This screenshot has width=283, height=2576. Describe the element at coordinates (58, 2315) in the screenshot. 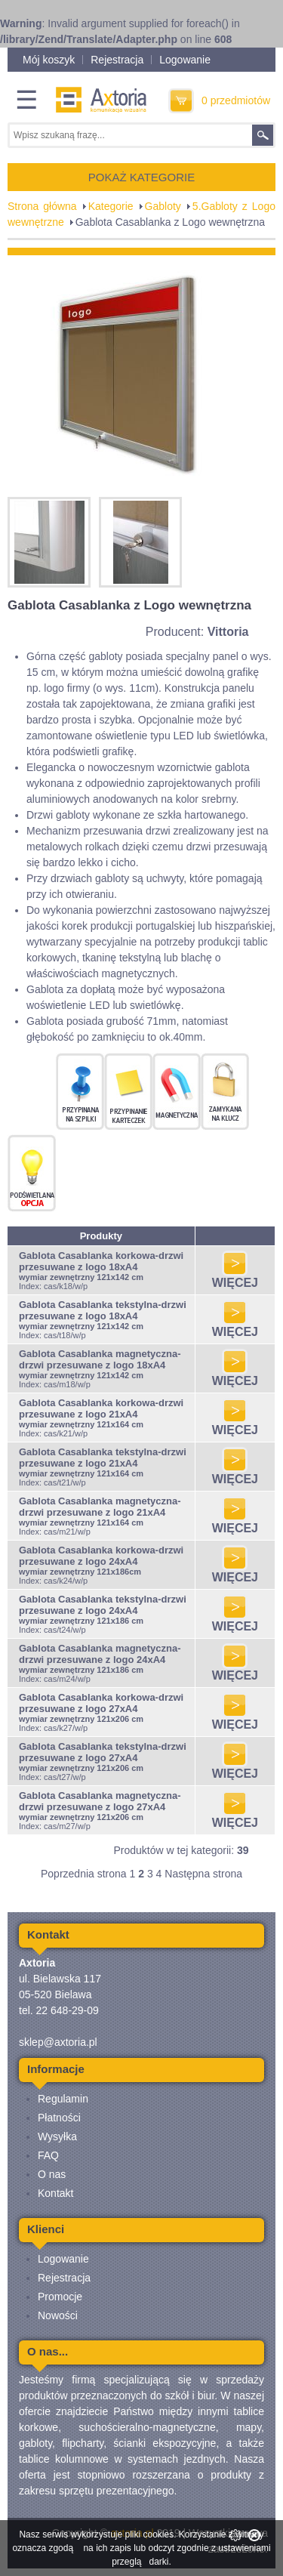

I see `Nowości` at that location.